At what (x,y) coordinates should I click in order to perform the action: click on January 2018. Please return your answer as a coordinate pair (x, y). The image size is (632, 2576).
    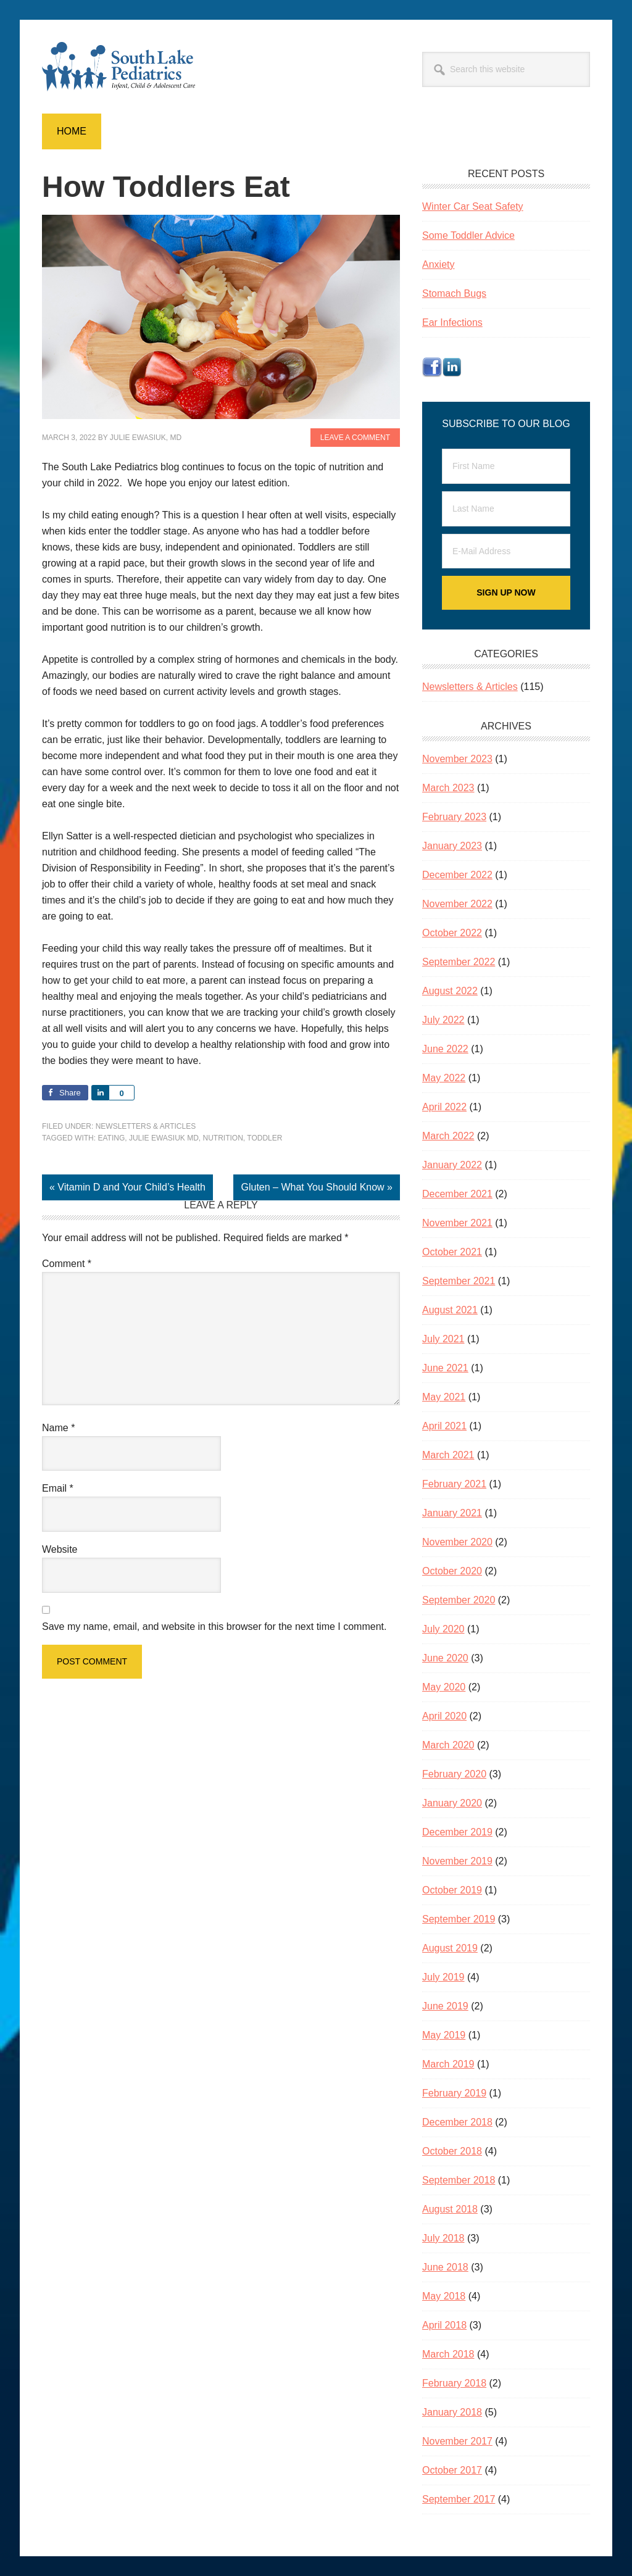
    Looking at the image, I should click on (452, 2412).